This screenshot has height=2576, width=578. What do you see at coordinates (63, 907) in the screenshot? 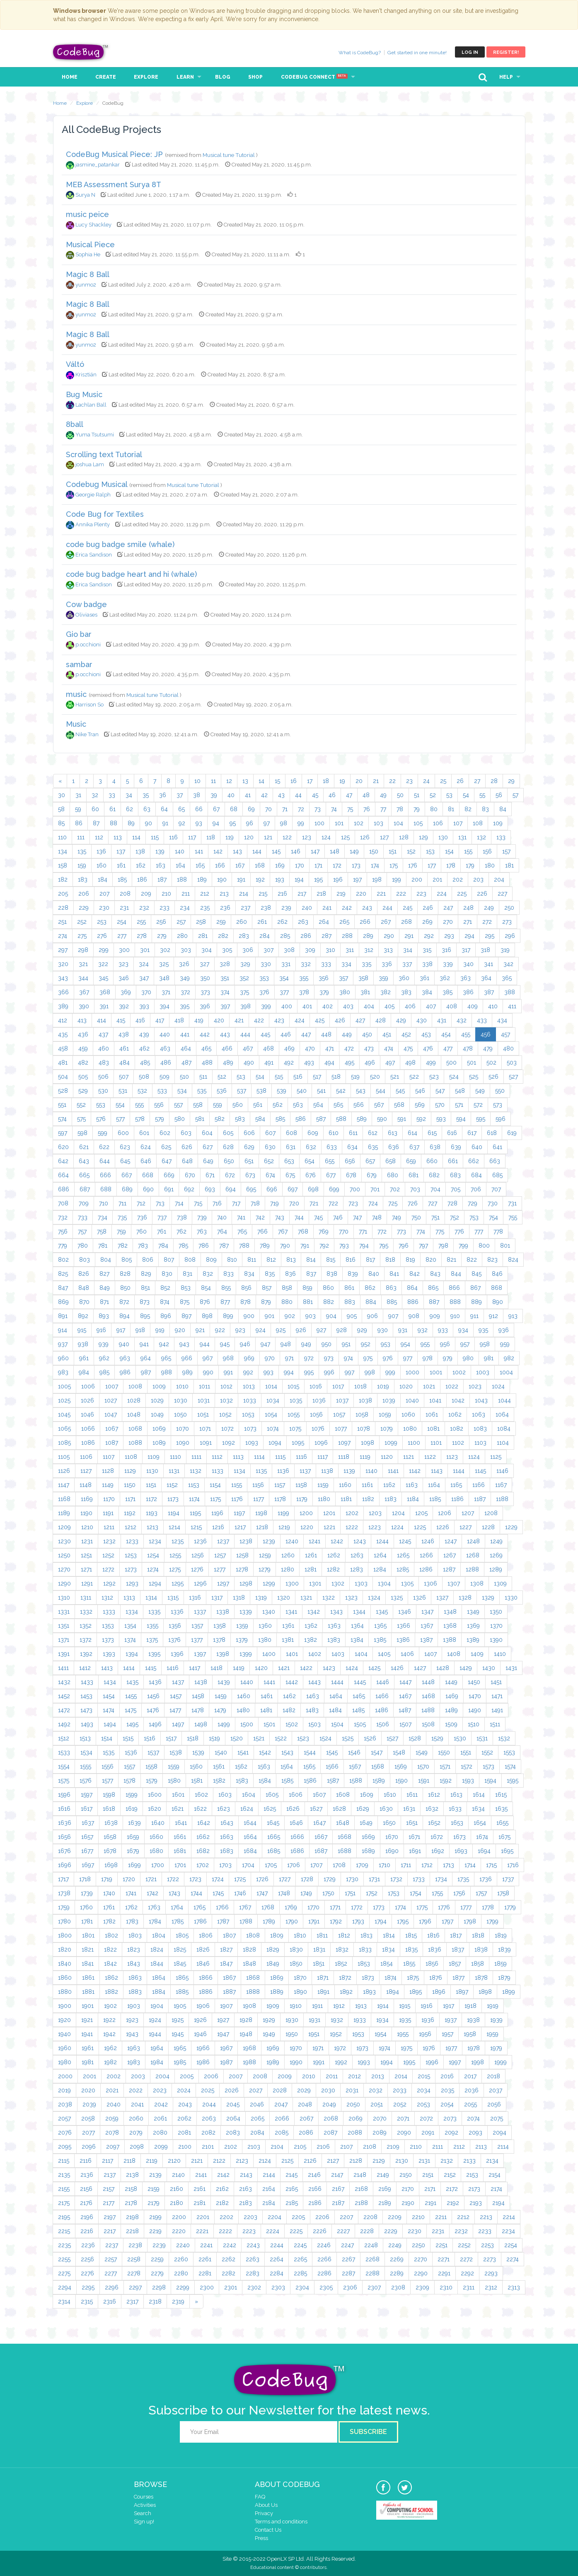
I see `228` at bounding box center [63, 907].